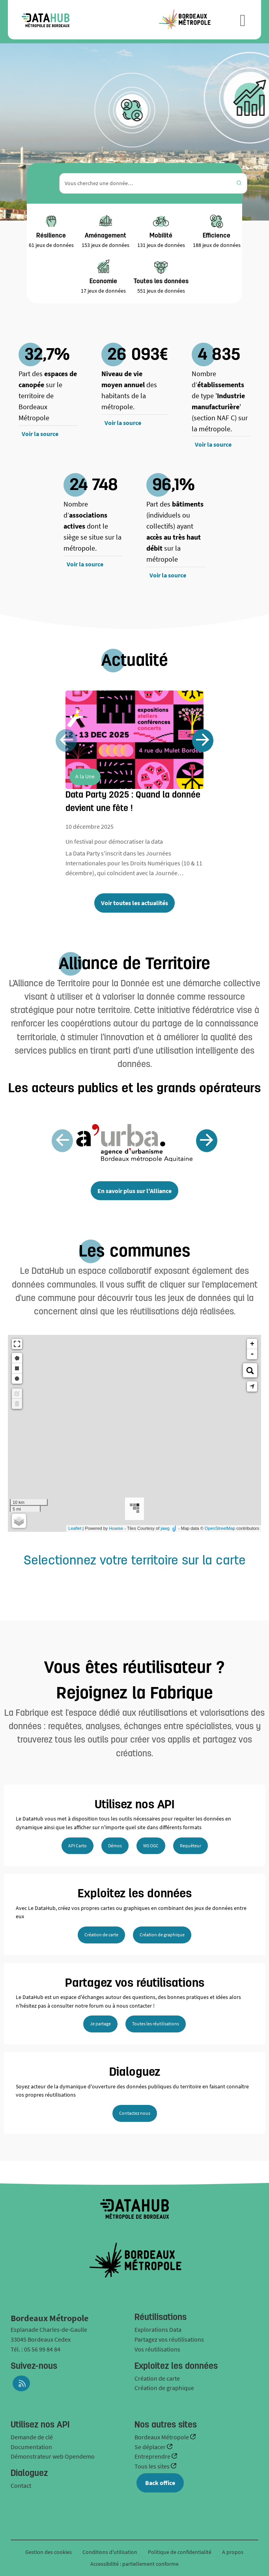 The height and width of the screenshot is (2576, 269). What do you see at coordinates (134, 1191) in the screenshot?
I see `En savoir plus sur l'Alliance` at bounding box center [134, 1191].